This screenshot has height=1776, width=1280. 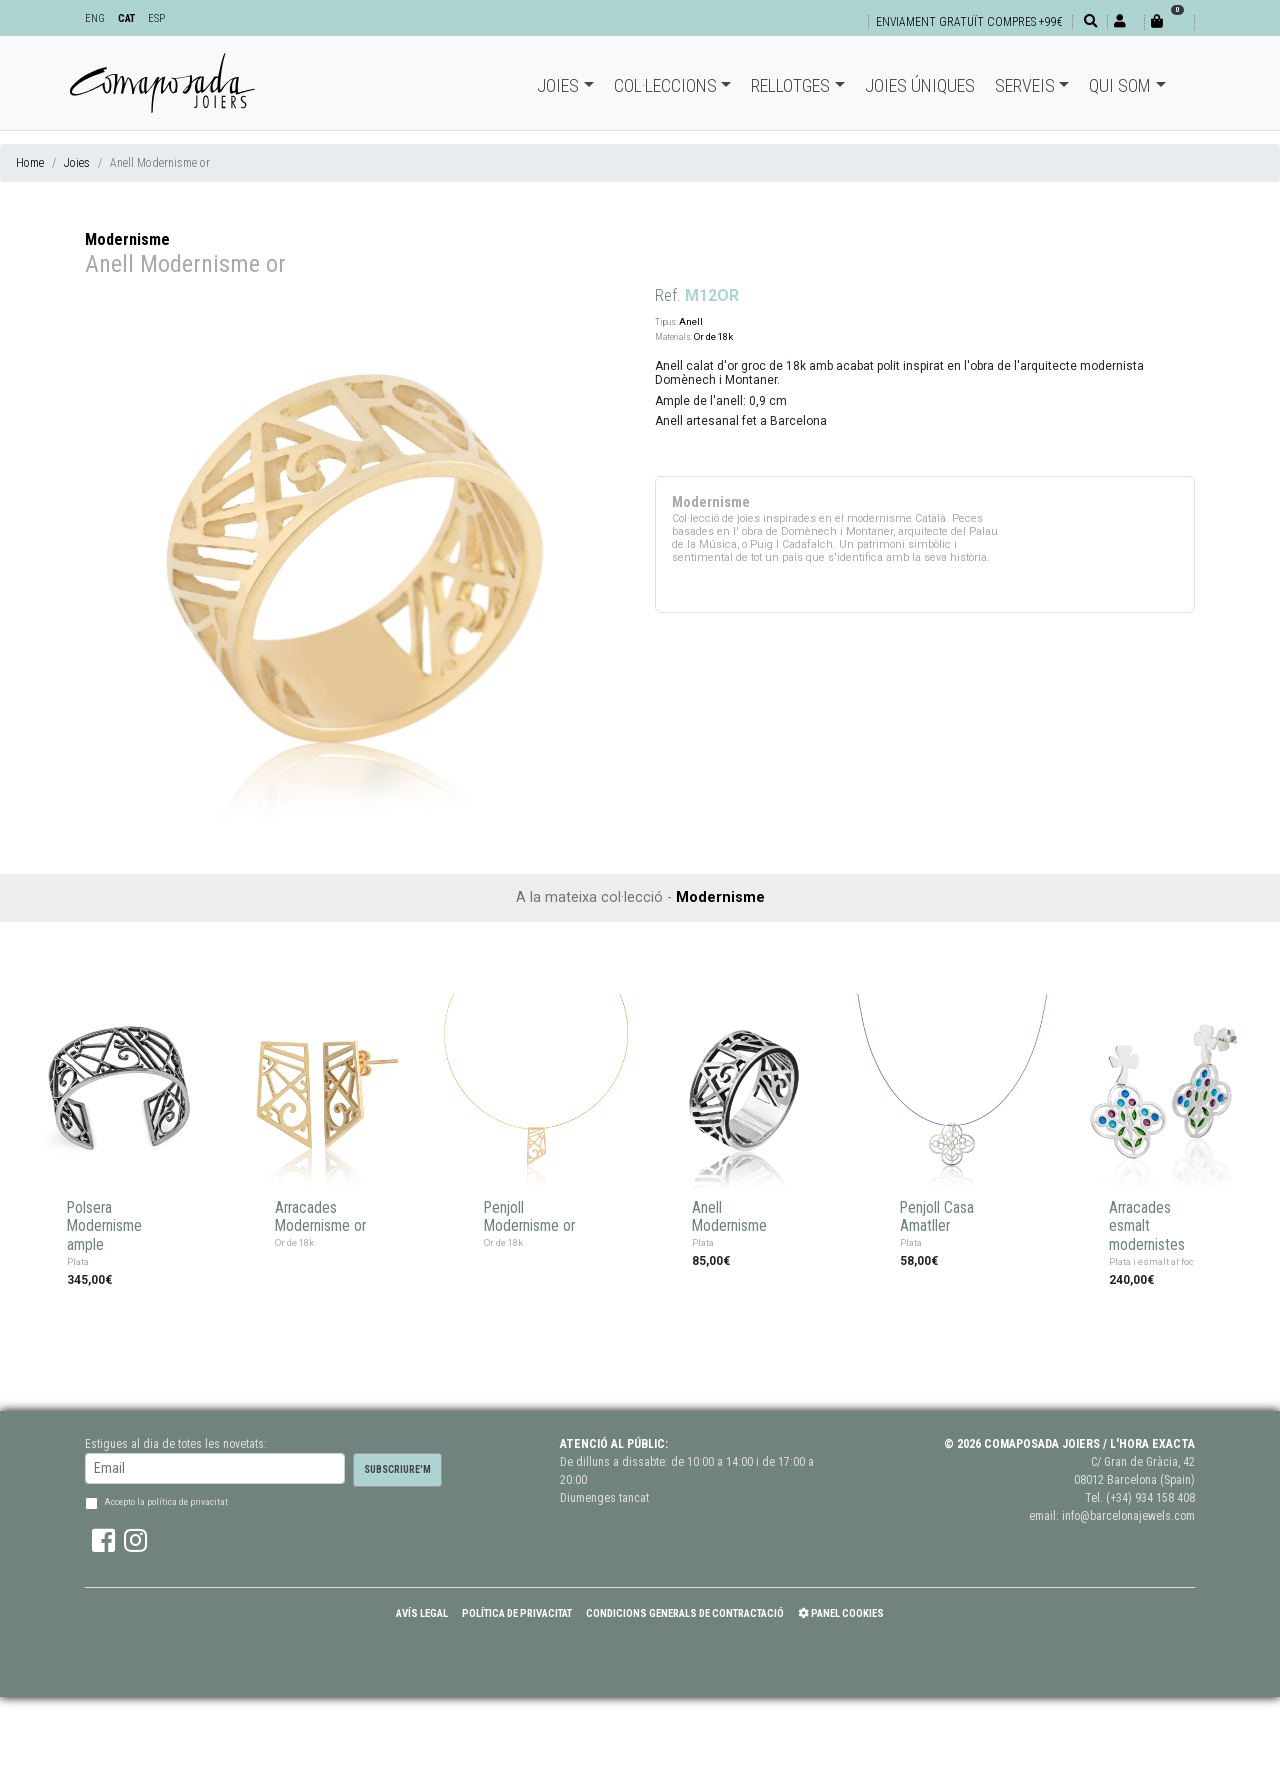 I want to click on Polsera Modernisme ample, so click(x=104, y=1226).